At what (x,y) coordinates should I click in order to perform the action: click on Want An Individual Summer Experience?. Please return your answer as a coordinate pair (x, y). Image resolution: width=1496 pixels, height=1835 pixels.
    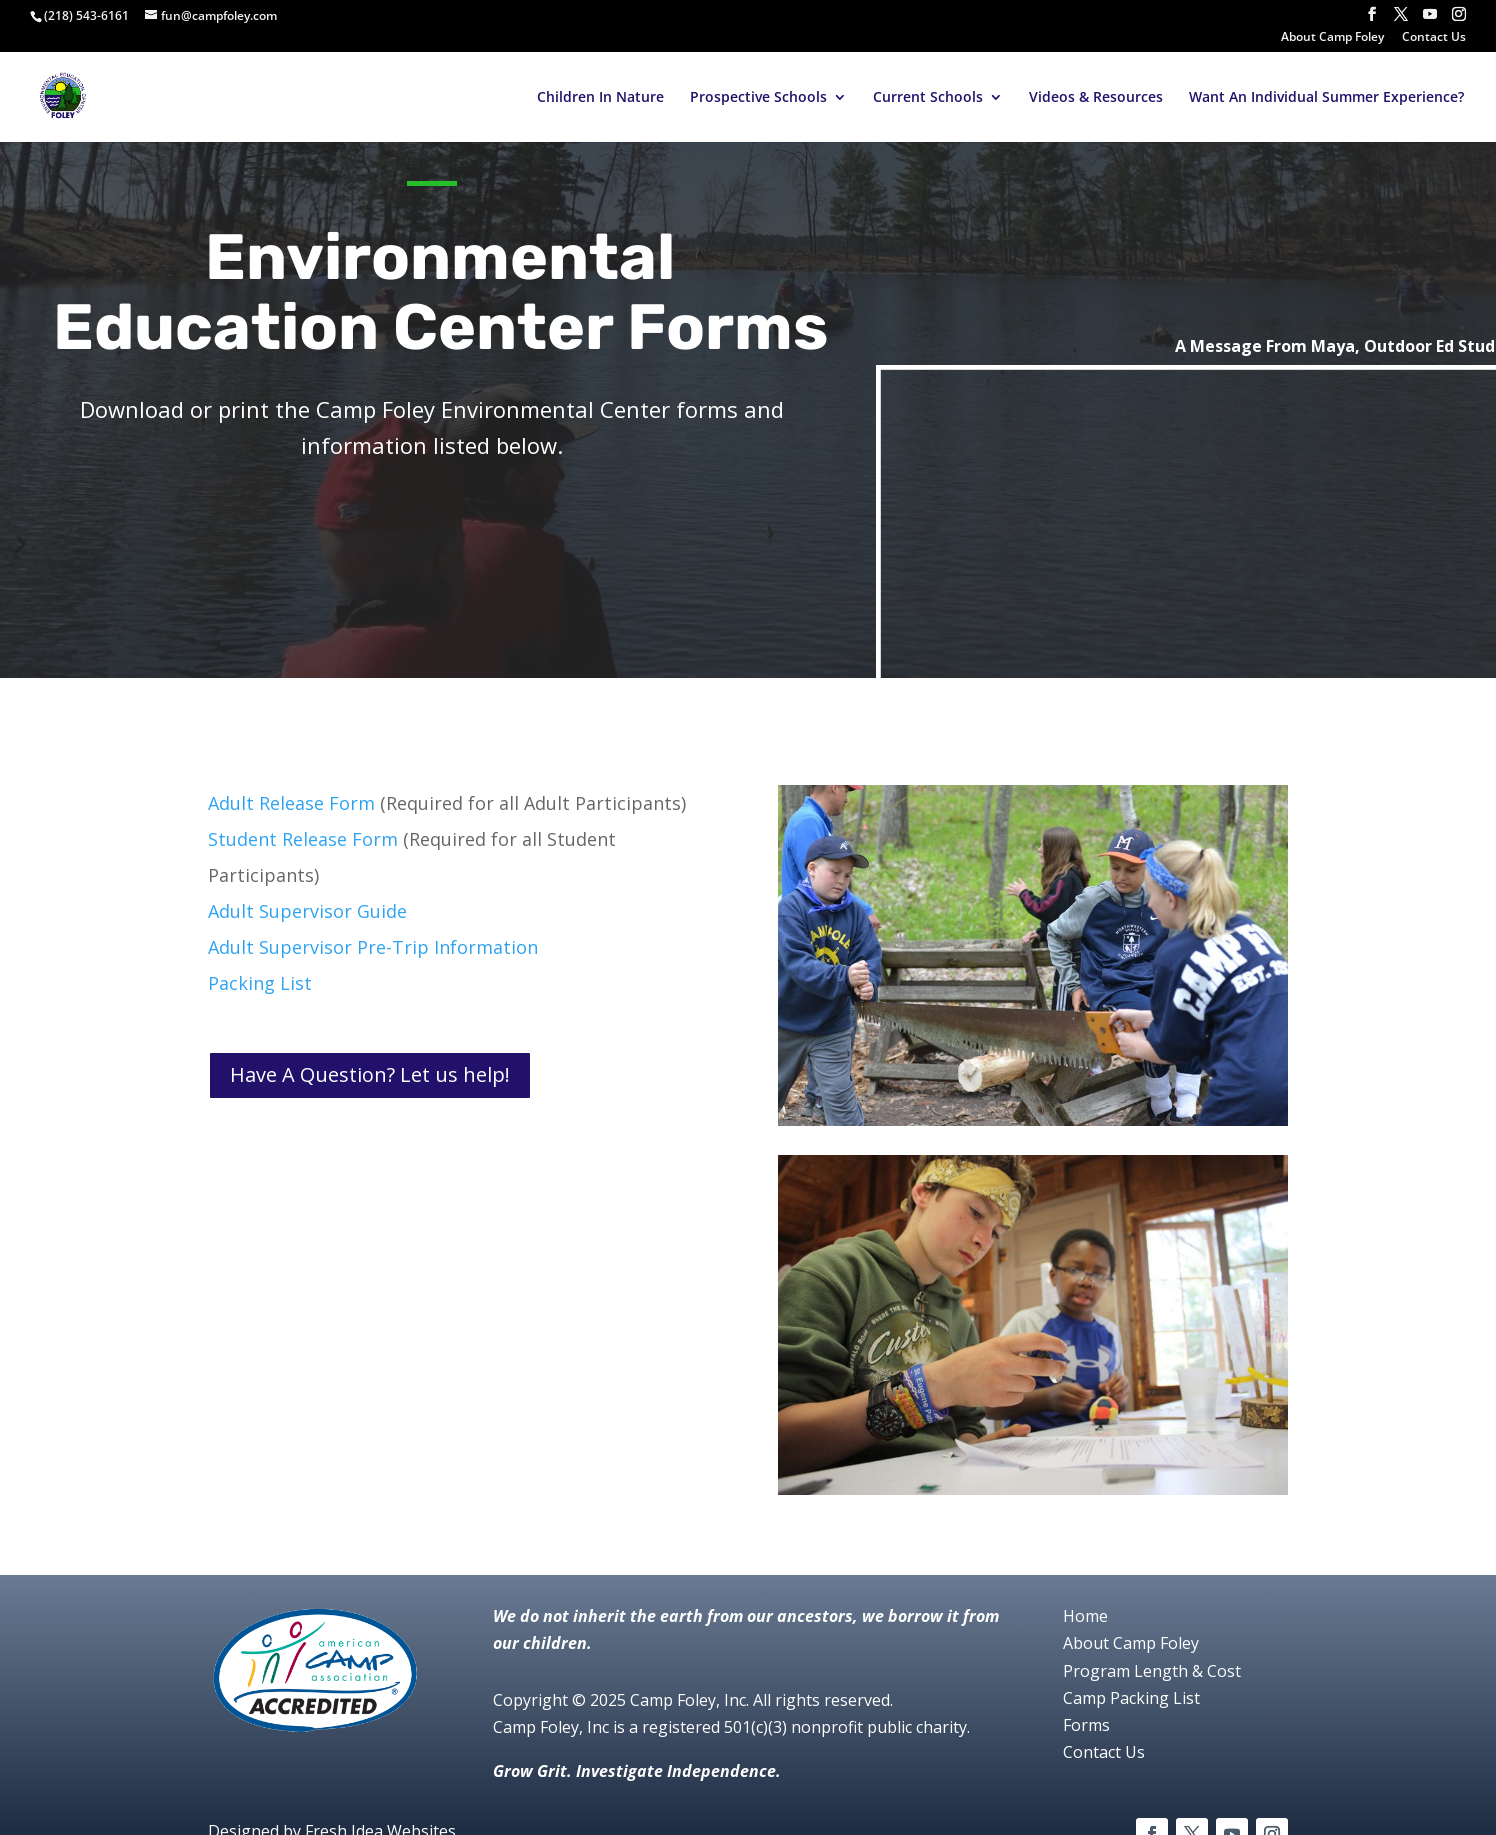
    Looking at the image, I should click on (1326, 98).